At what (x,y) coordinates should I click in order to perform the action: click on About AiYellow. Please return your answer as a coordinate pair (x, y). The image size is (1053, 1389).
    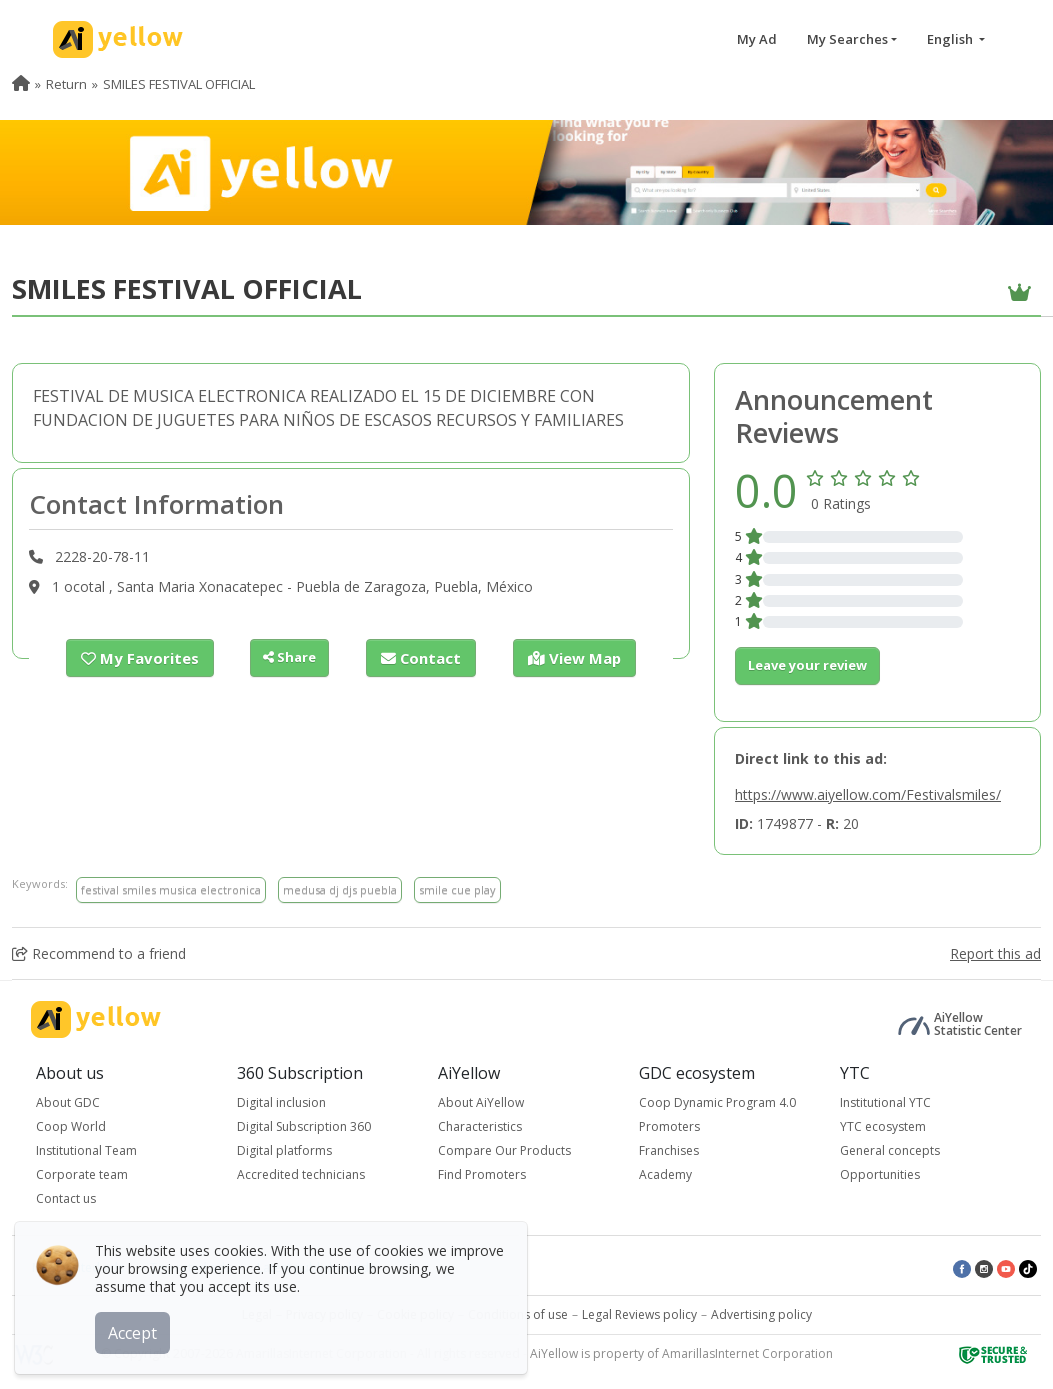
    Looking at the image, I should click on (481, 1102).